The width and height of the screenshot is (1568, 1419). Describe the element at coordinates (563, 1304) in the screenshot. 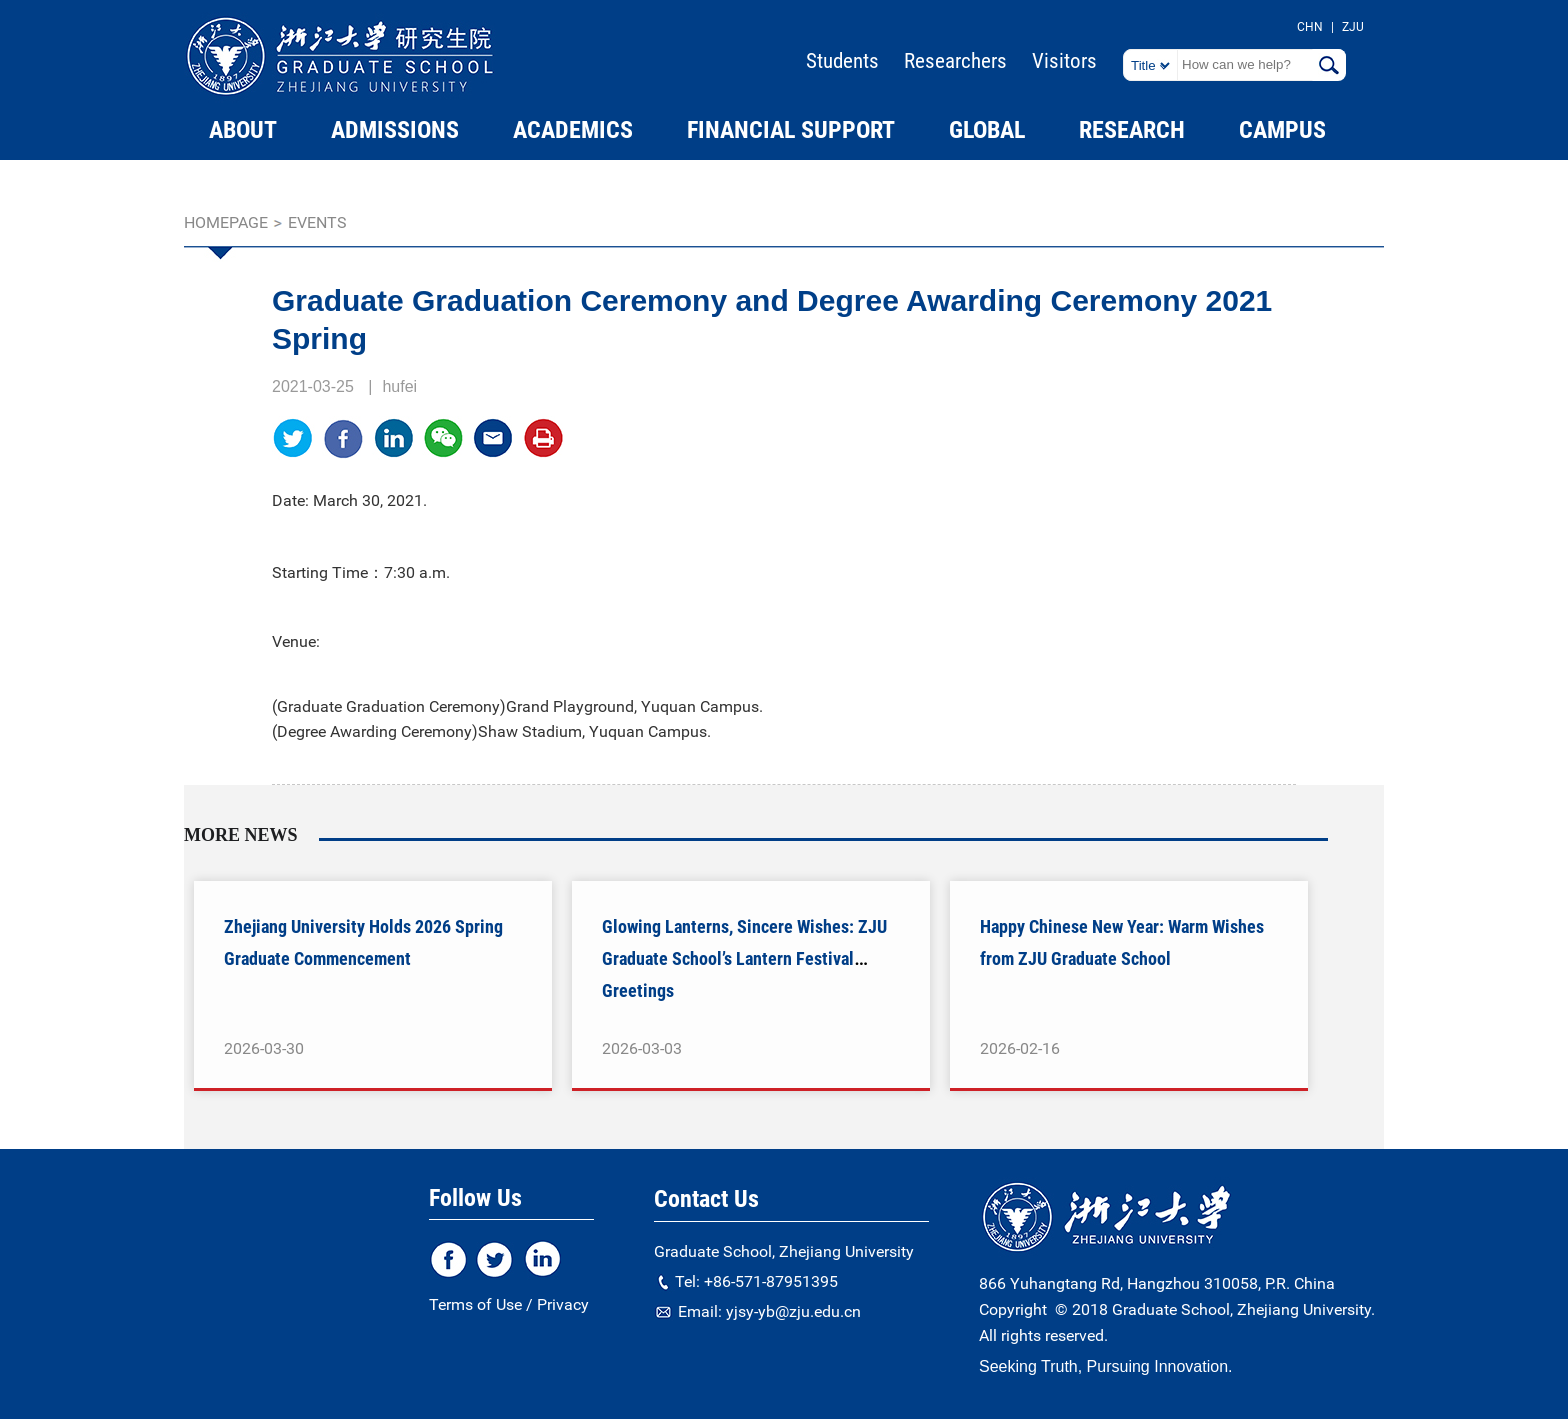

I see `Privacy` at that location.